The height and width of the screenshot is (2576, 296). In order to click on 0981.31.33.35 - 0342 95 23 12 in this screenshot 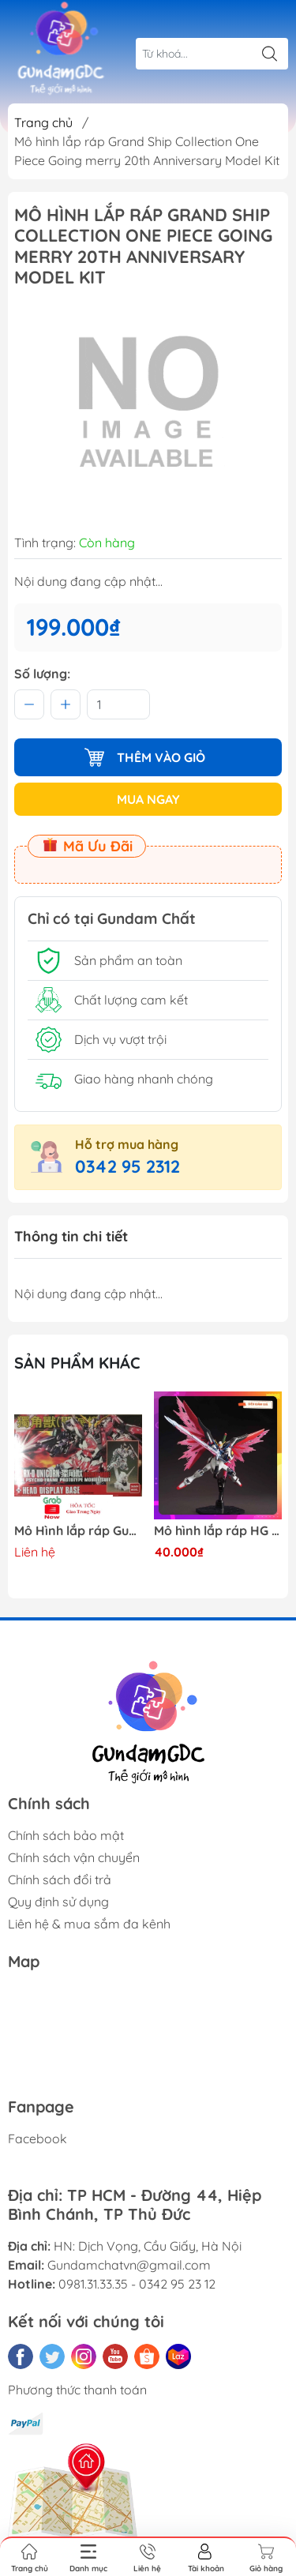, I will do `click(136, 2284)`.